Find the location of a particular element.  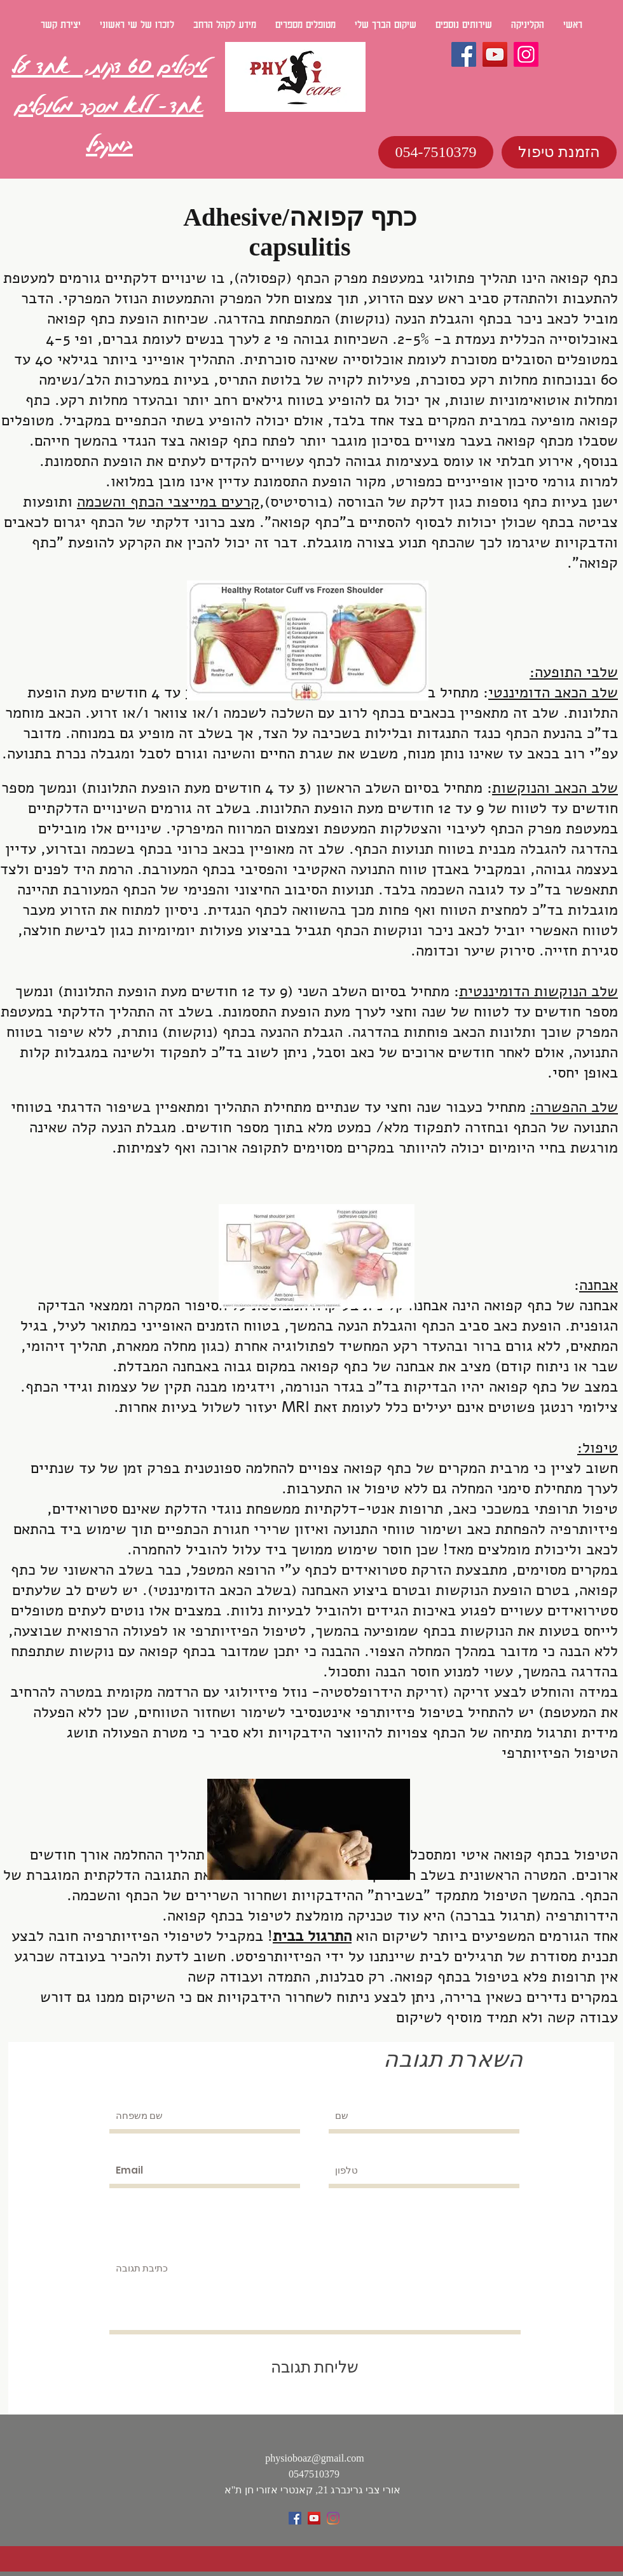

[Facebook Social Icon] is located at coordinates (295, 2518).